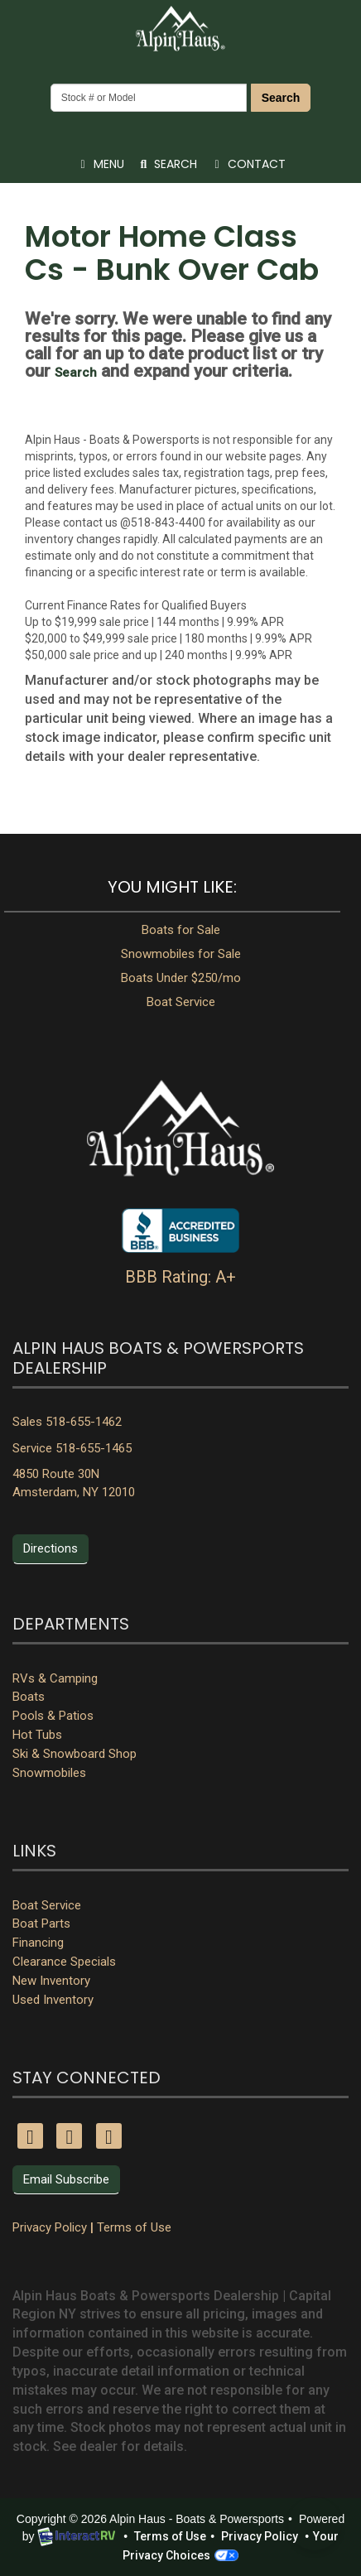 The height and width of the screenshot is (2576, 361). Describe the element at coordinates (181, 977) in the screenshot. I see `Boats Under $250/mo` at that location.